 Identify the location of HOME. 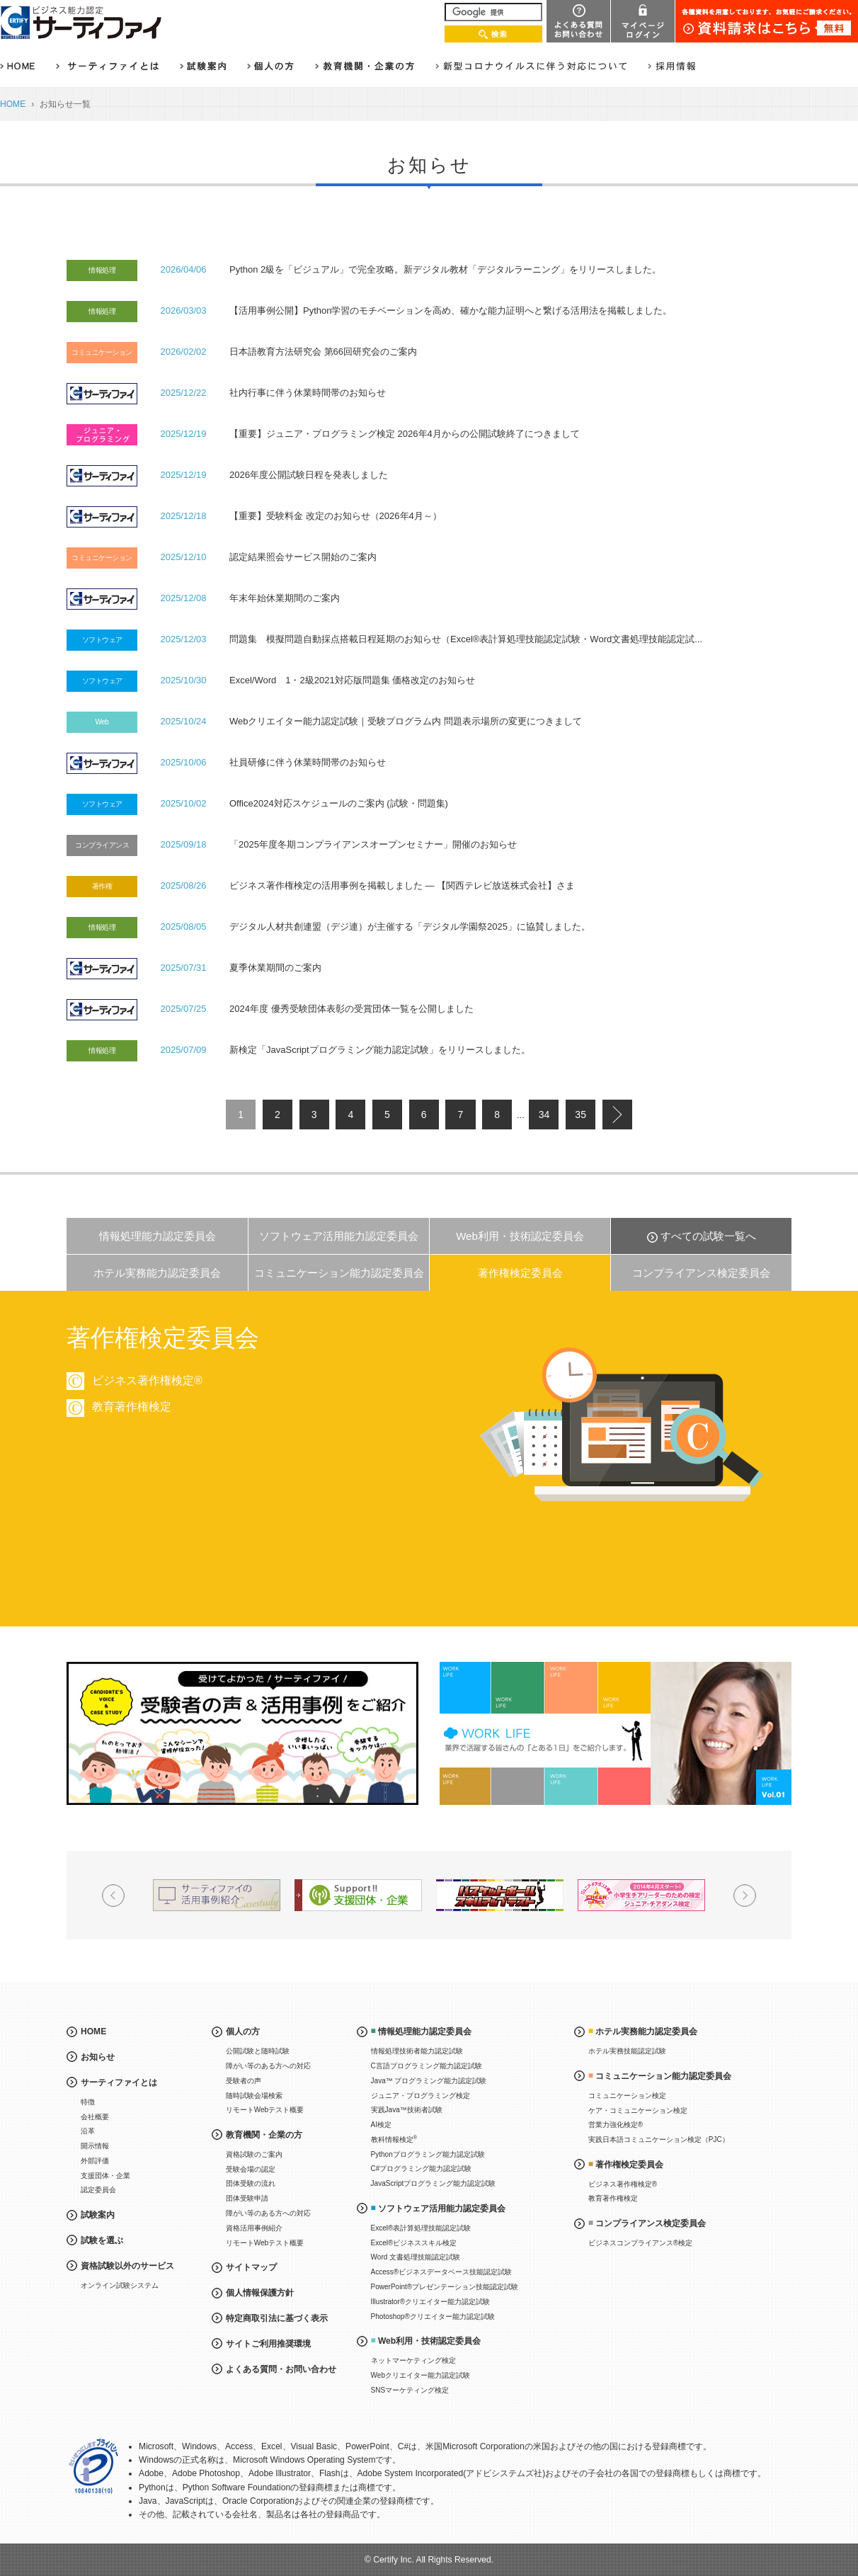
(12, 104).